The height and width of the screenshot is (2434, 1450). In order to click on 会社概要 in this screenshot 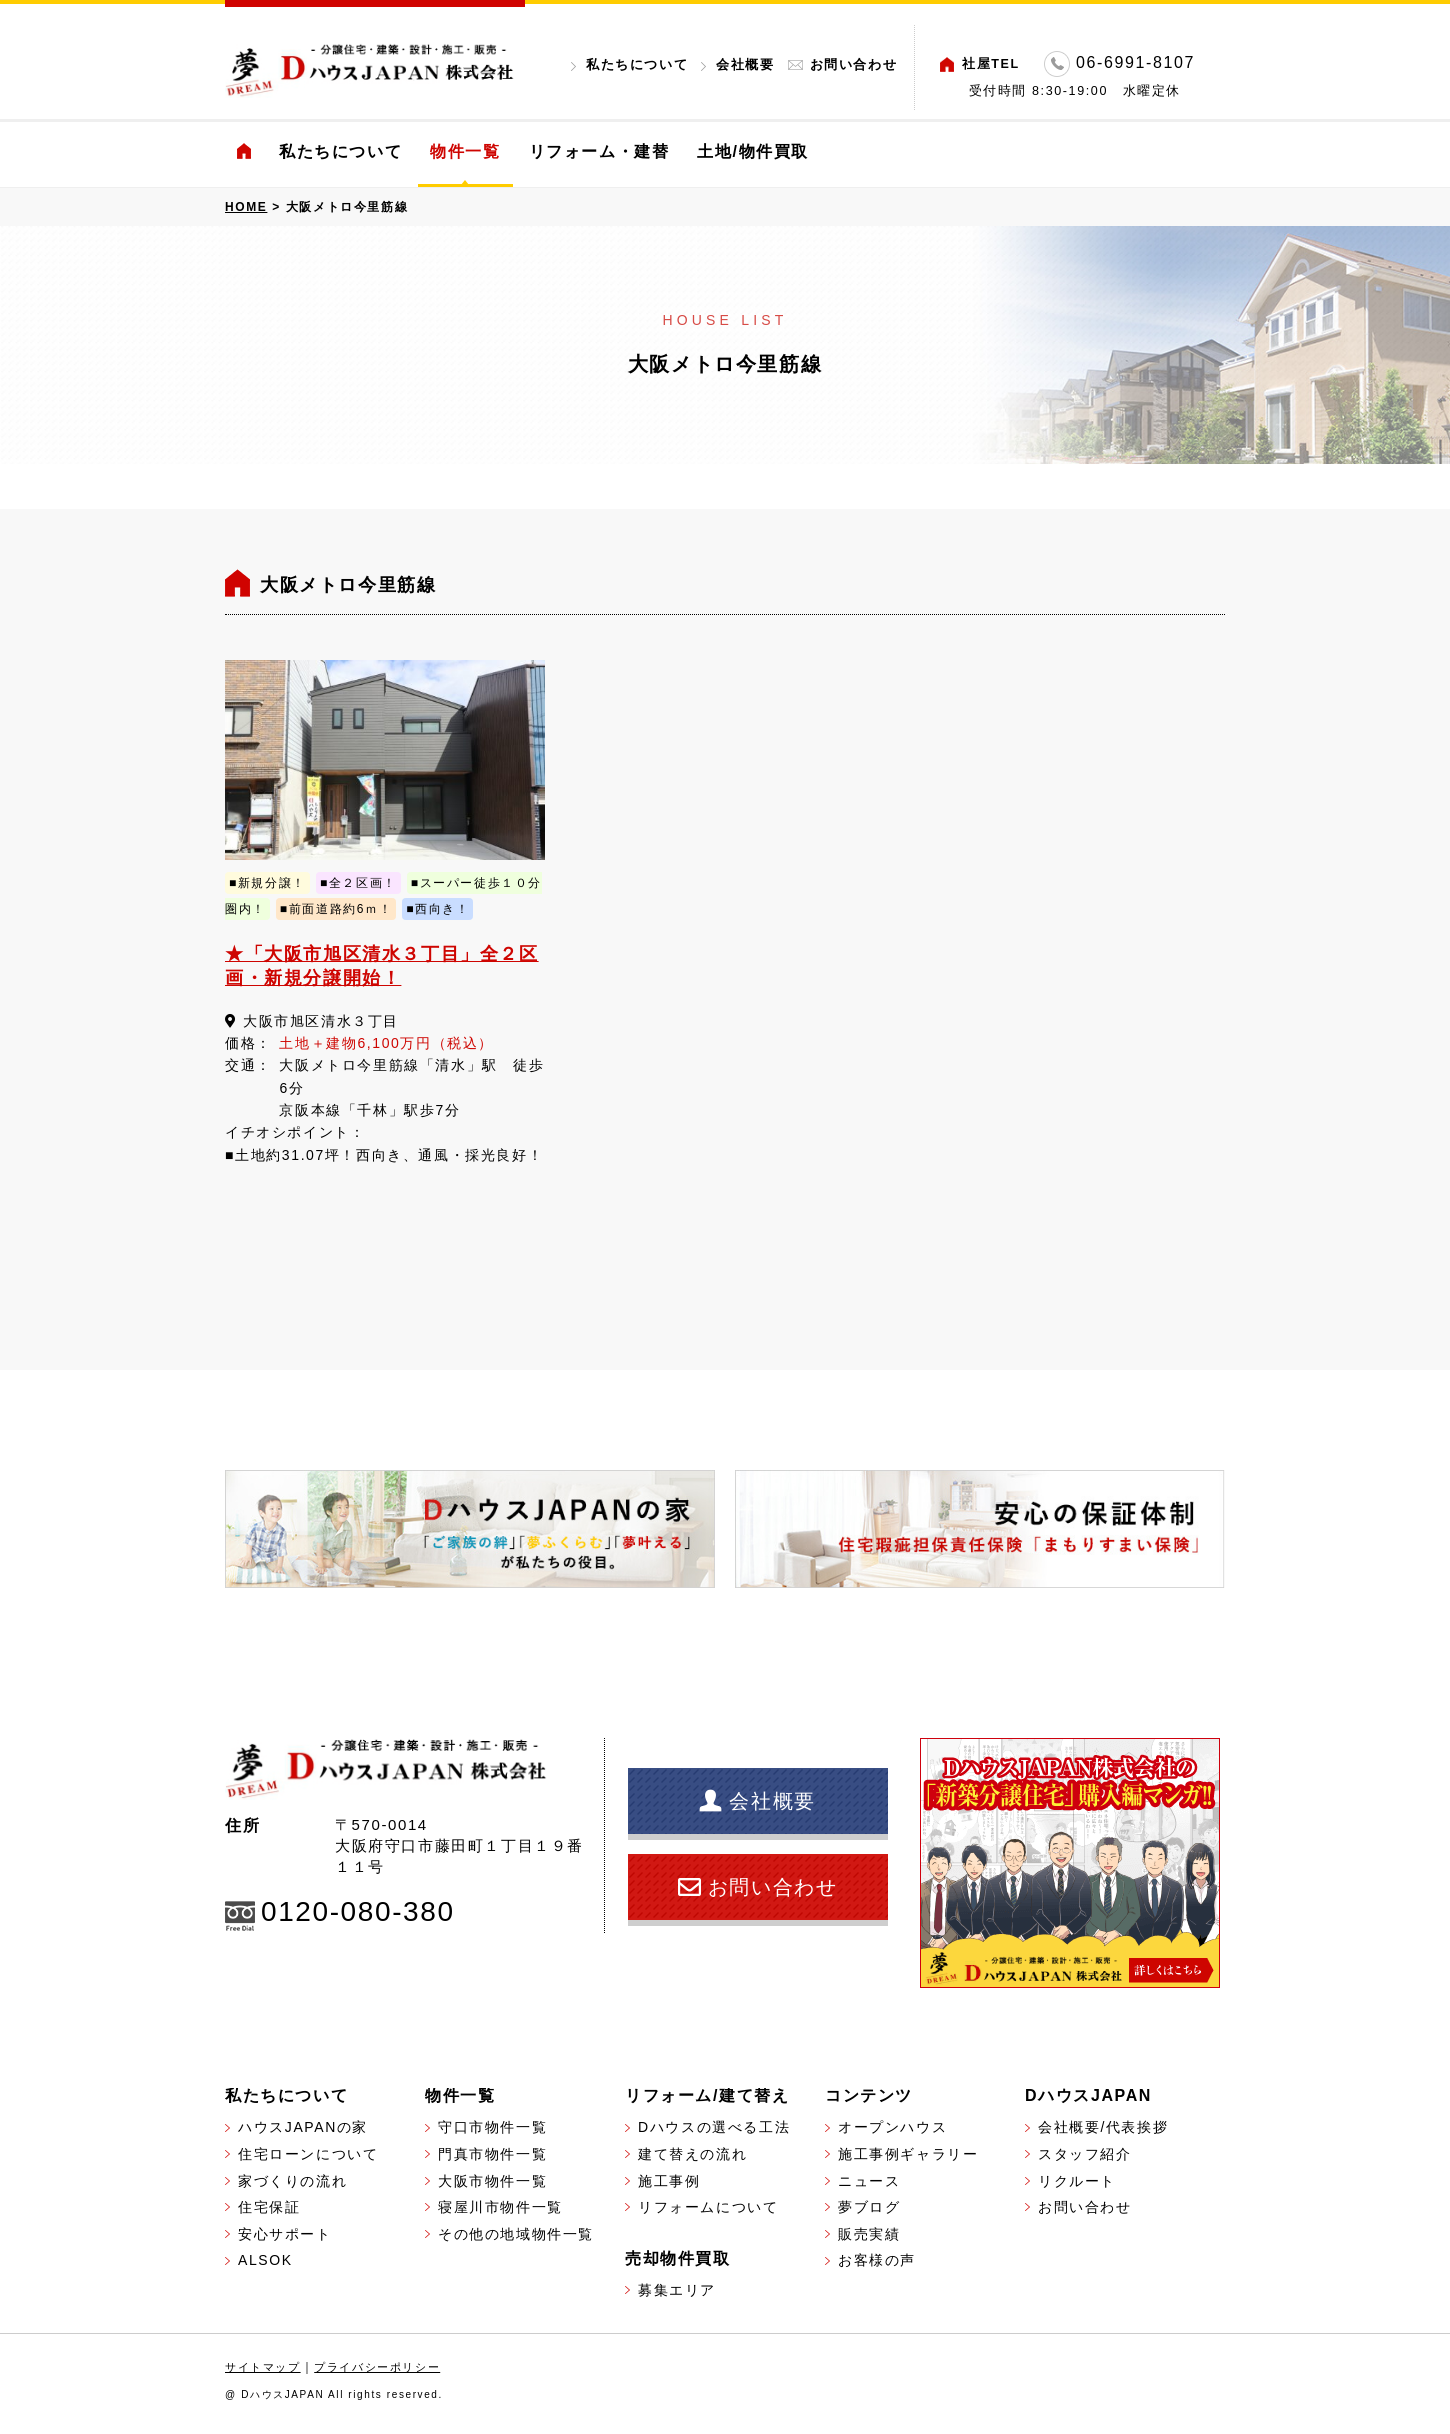, I will do `click(745, 64)`.